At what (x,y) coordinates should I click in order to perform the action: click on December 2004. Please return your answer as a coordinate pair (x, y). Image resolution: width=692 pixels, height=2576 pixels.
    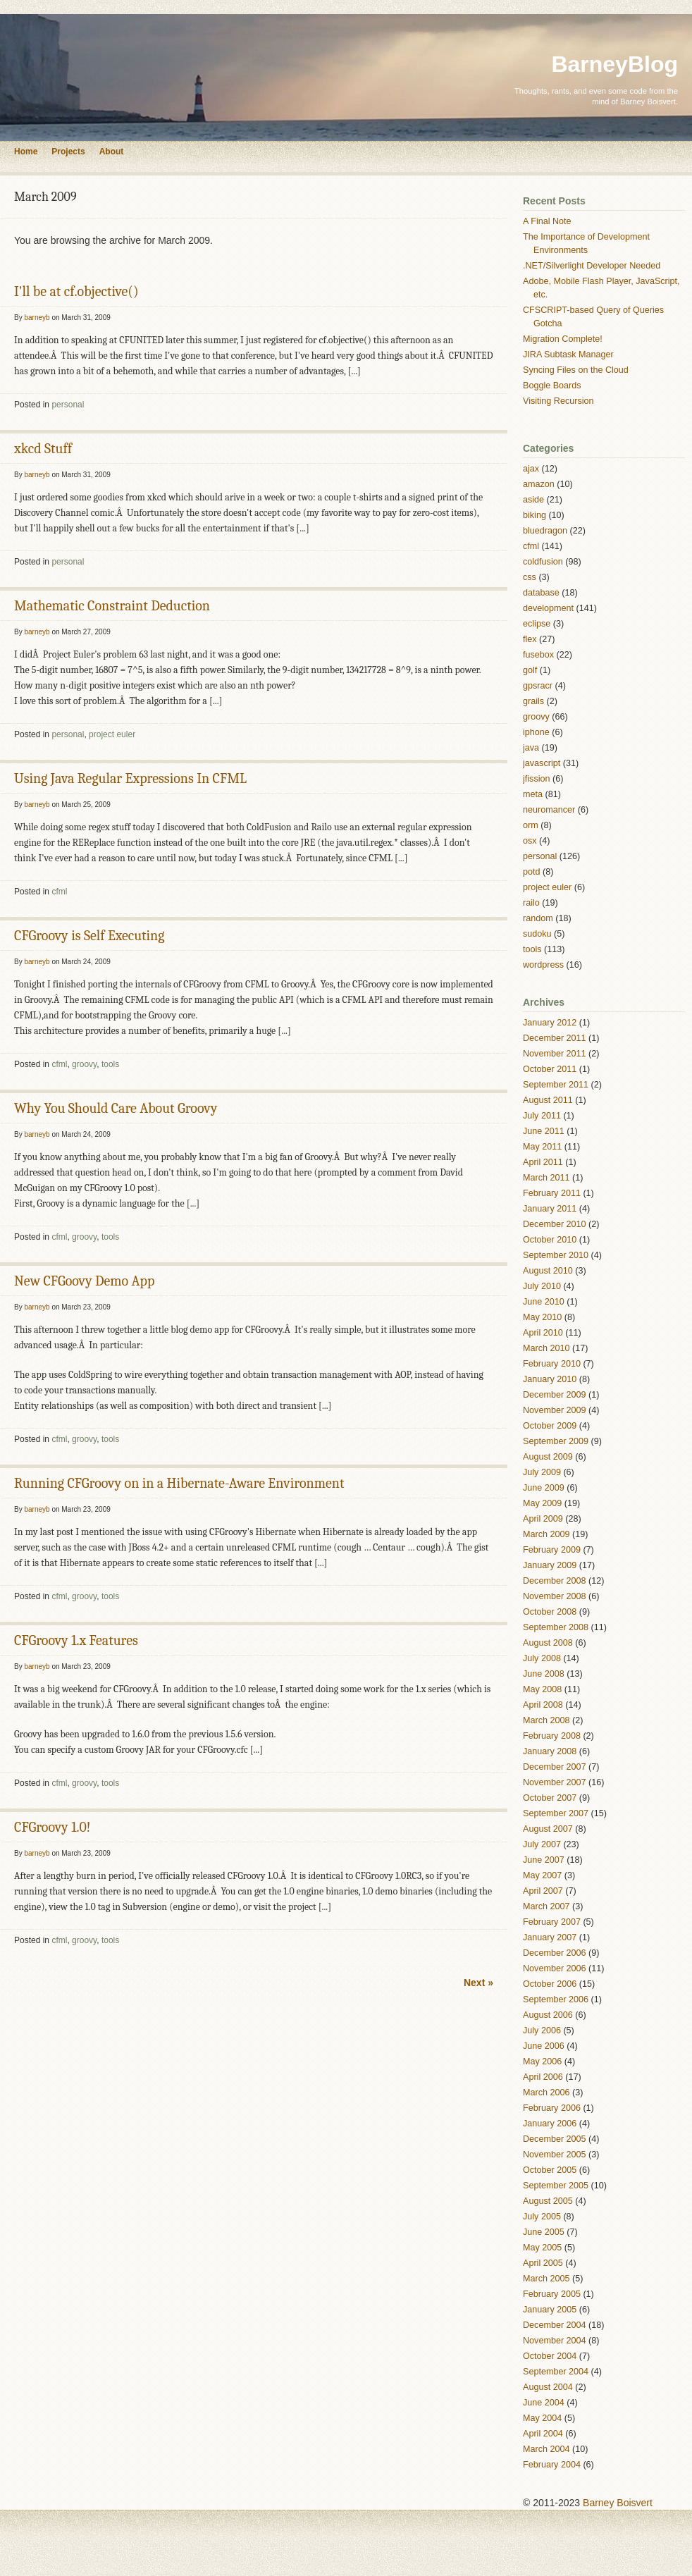
    Looking at the image, I should click on (554, 2325).